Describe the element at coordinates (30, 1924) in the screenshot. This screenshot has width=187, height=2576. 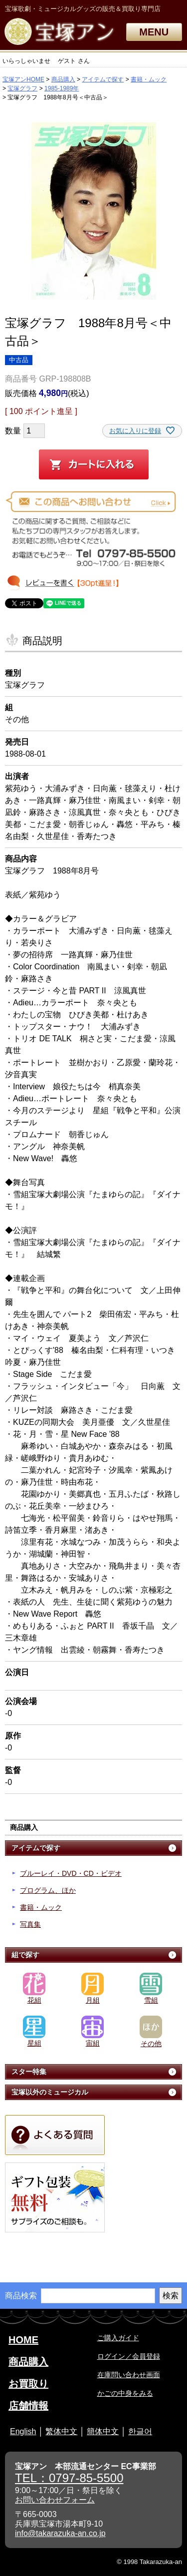
I see `写真集` at that location.